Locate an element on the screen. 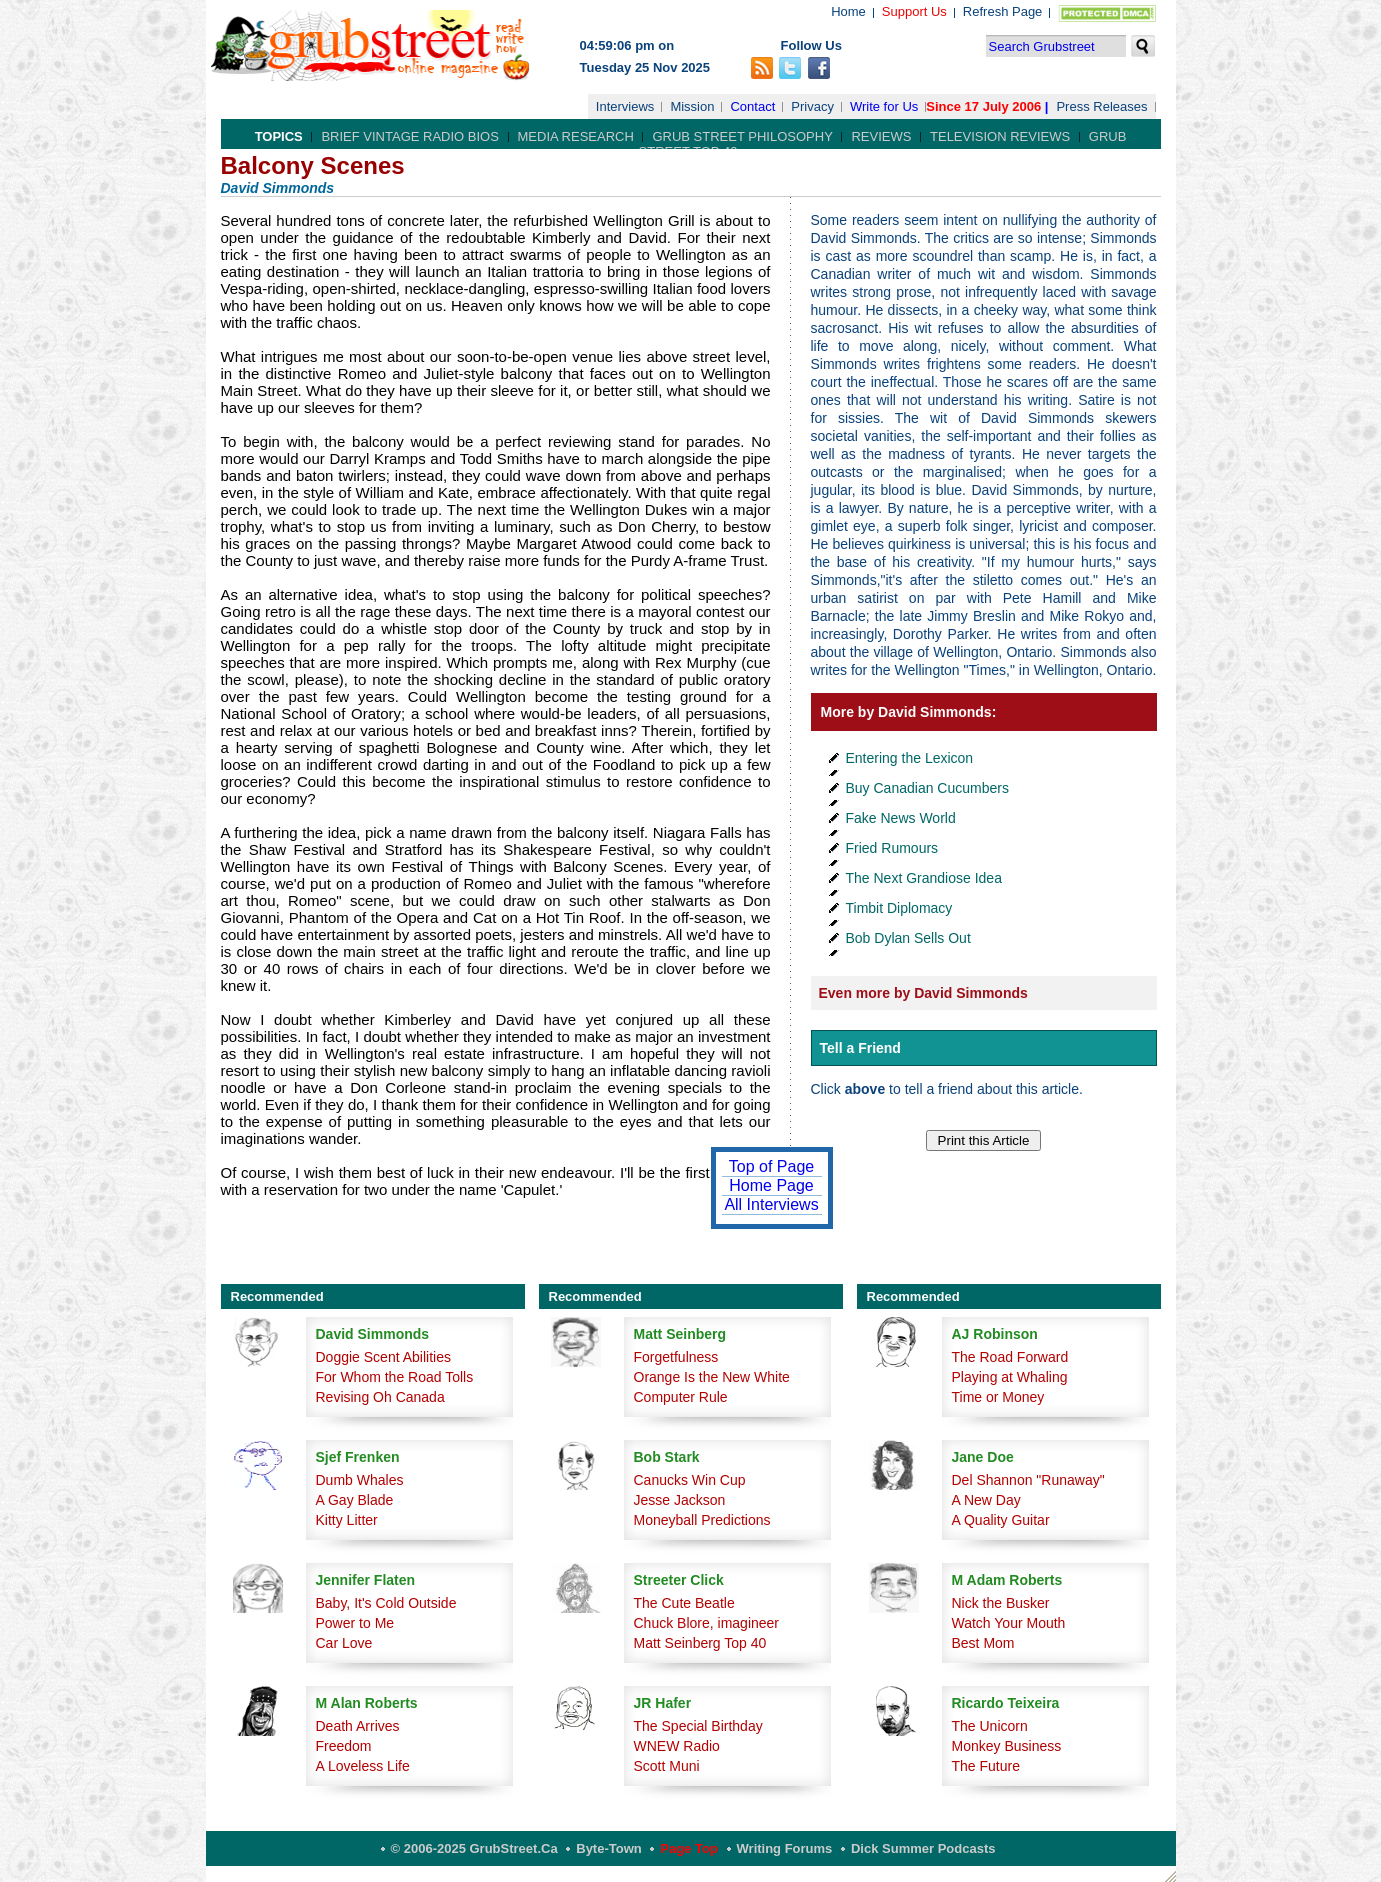  Writing Forums is located at coordinates (785, 1848).